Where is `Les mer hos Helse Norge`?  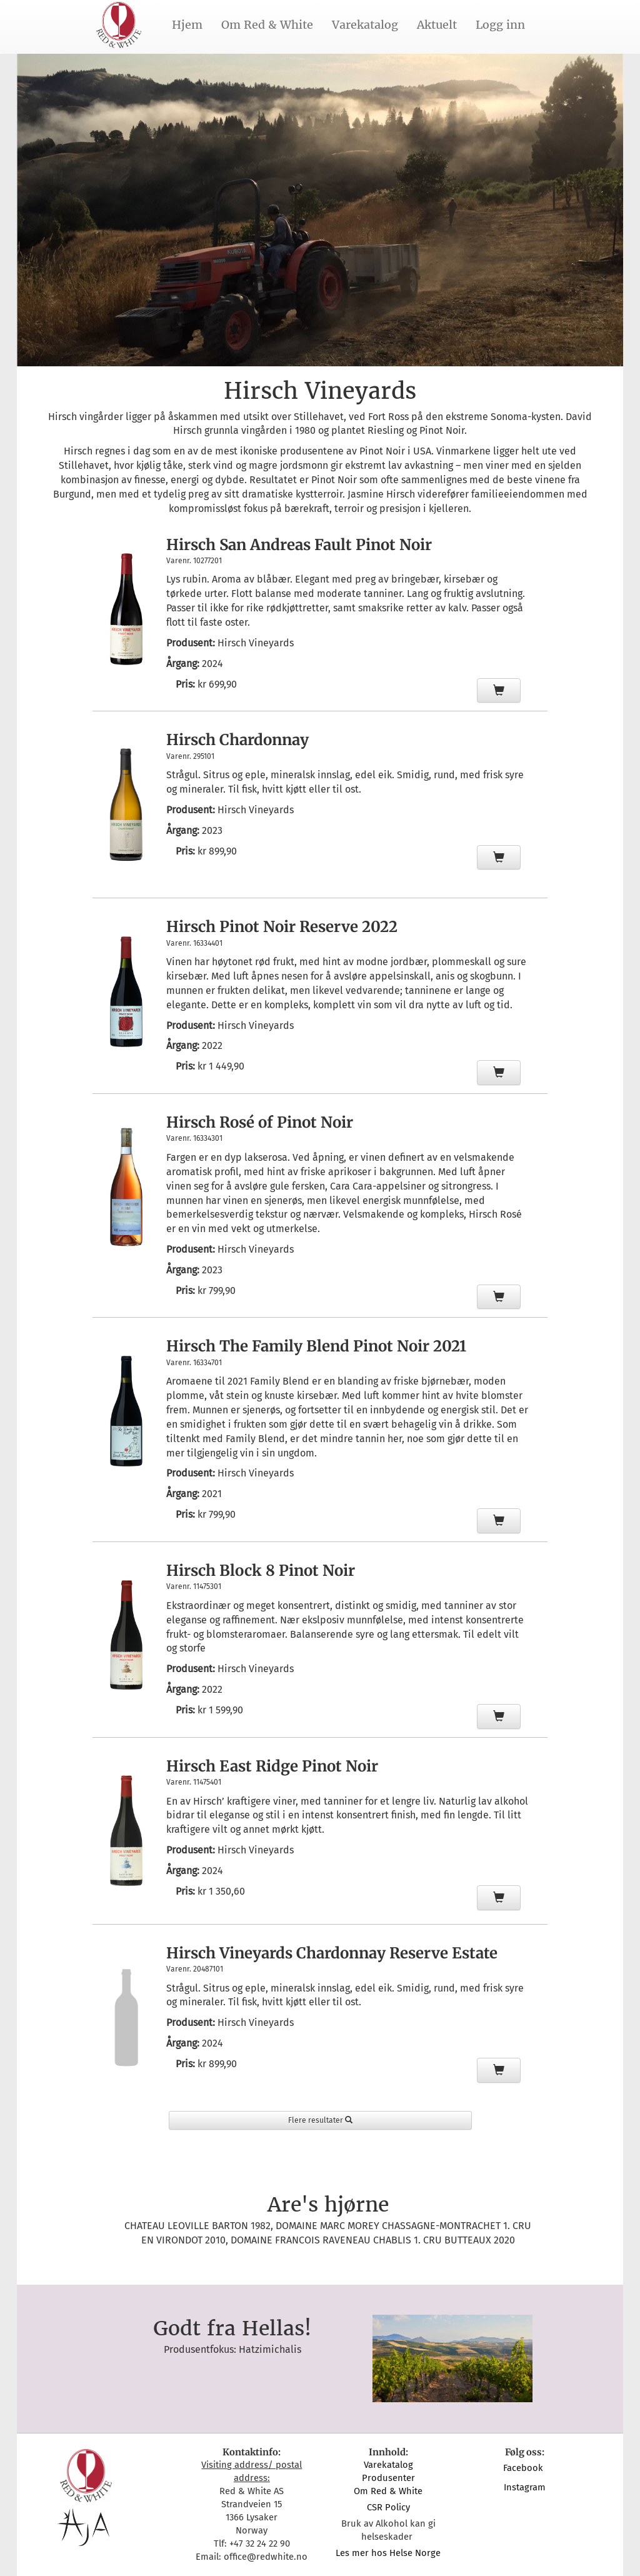
Les mer hos Helse Norge is located at coordinates (388, 2552).